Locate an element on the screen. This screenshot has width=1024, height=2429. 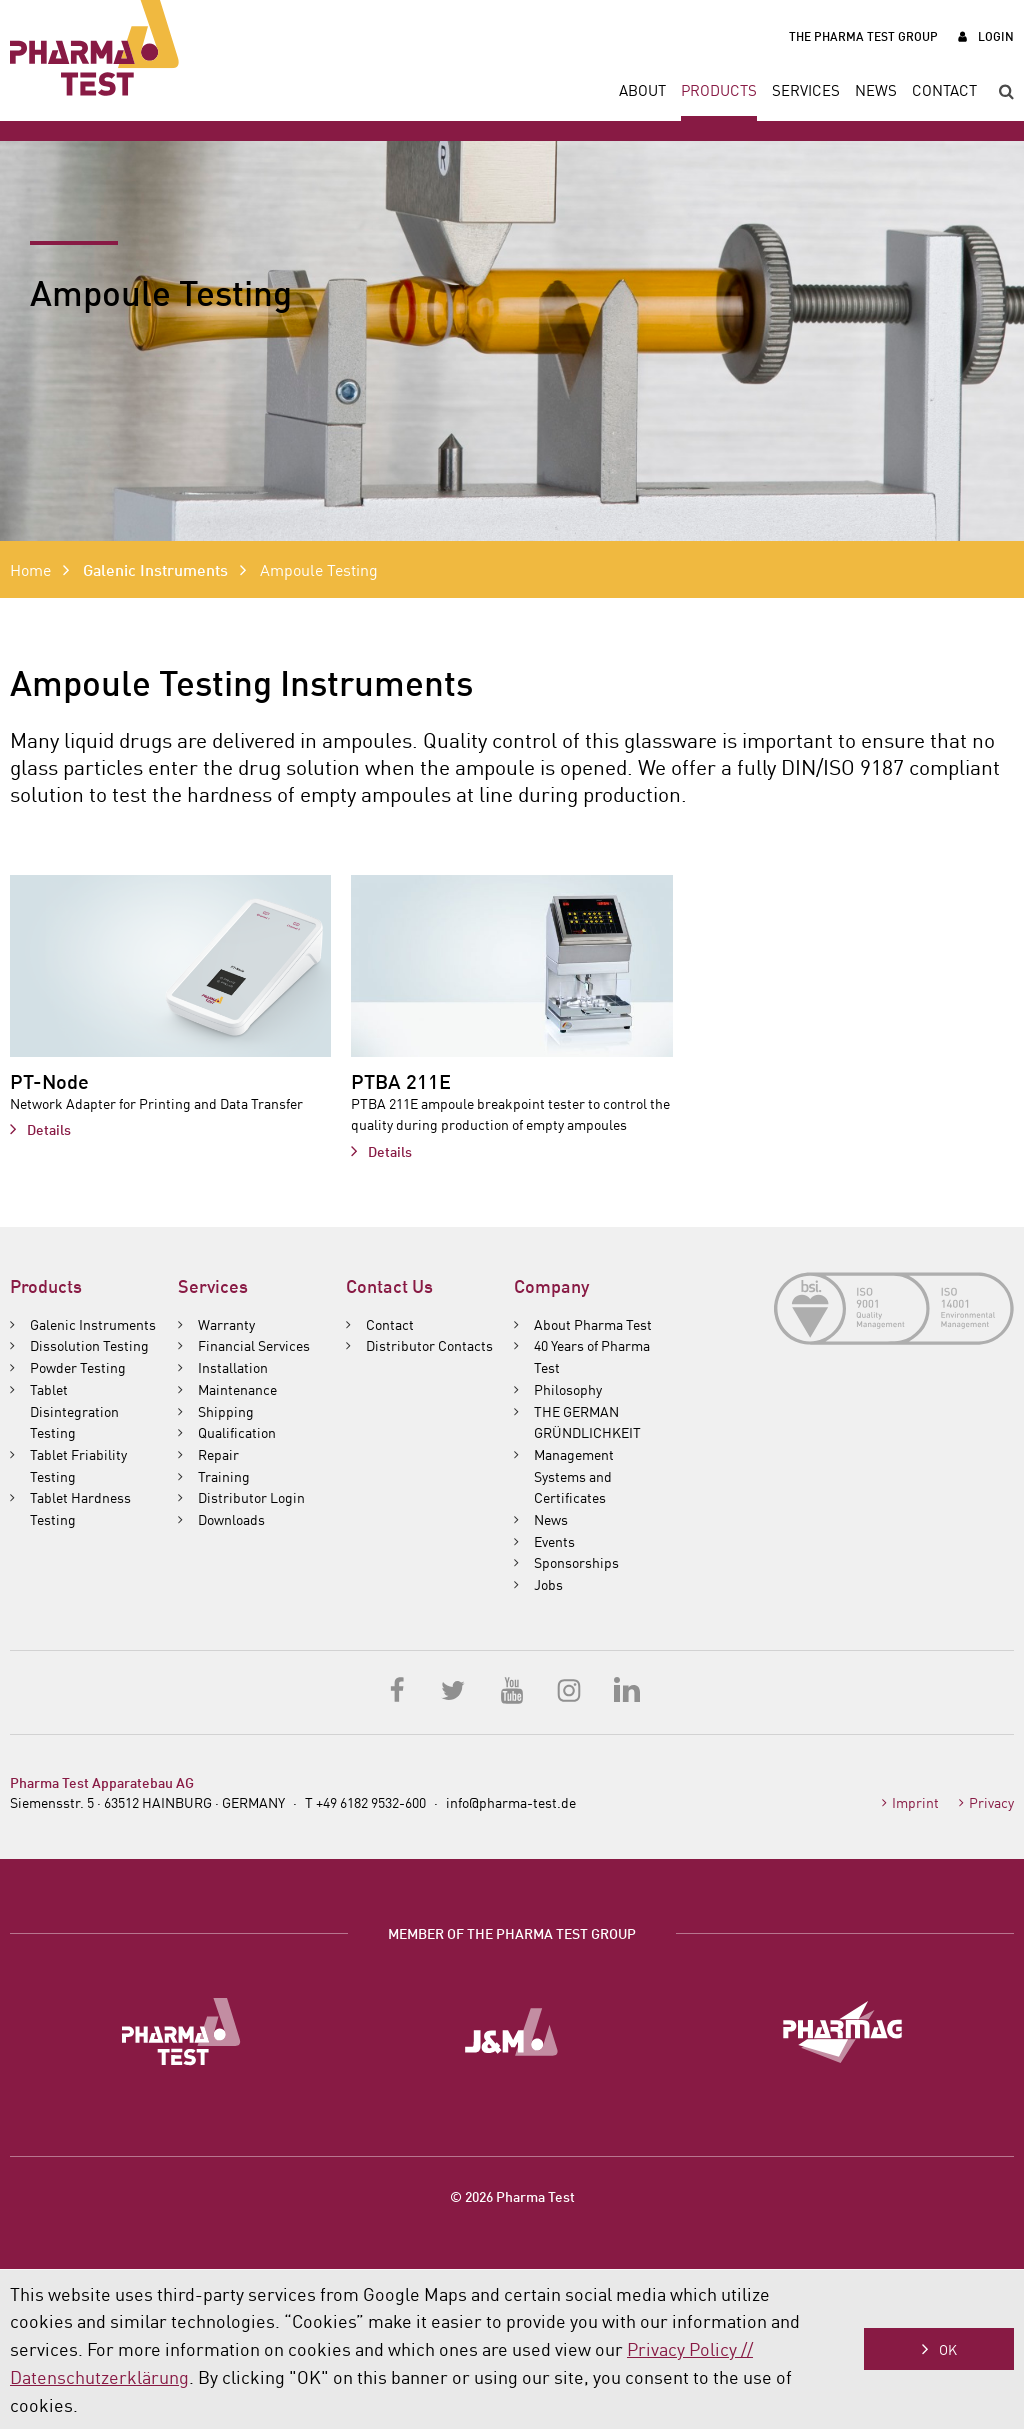
OK is located at coordinates (948, 2349).